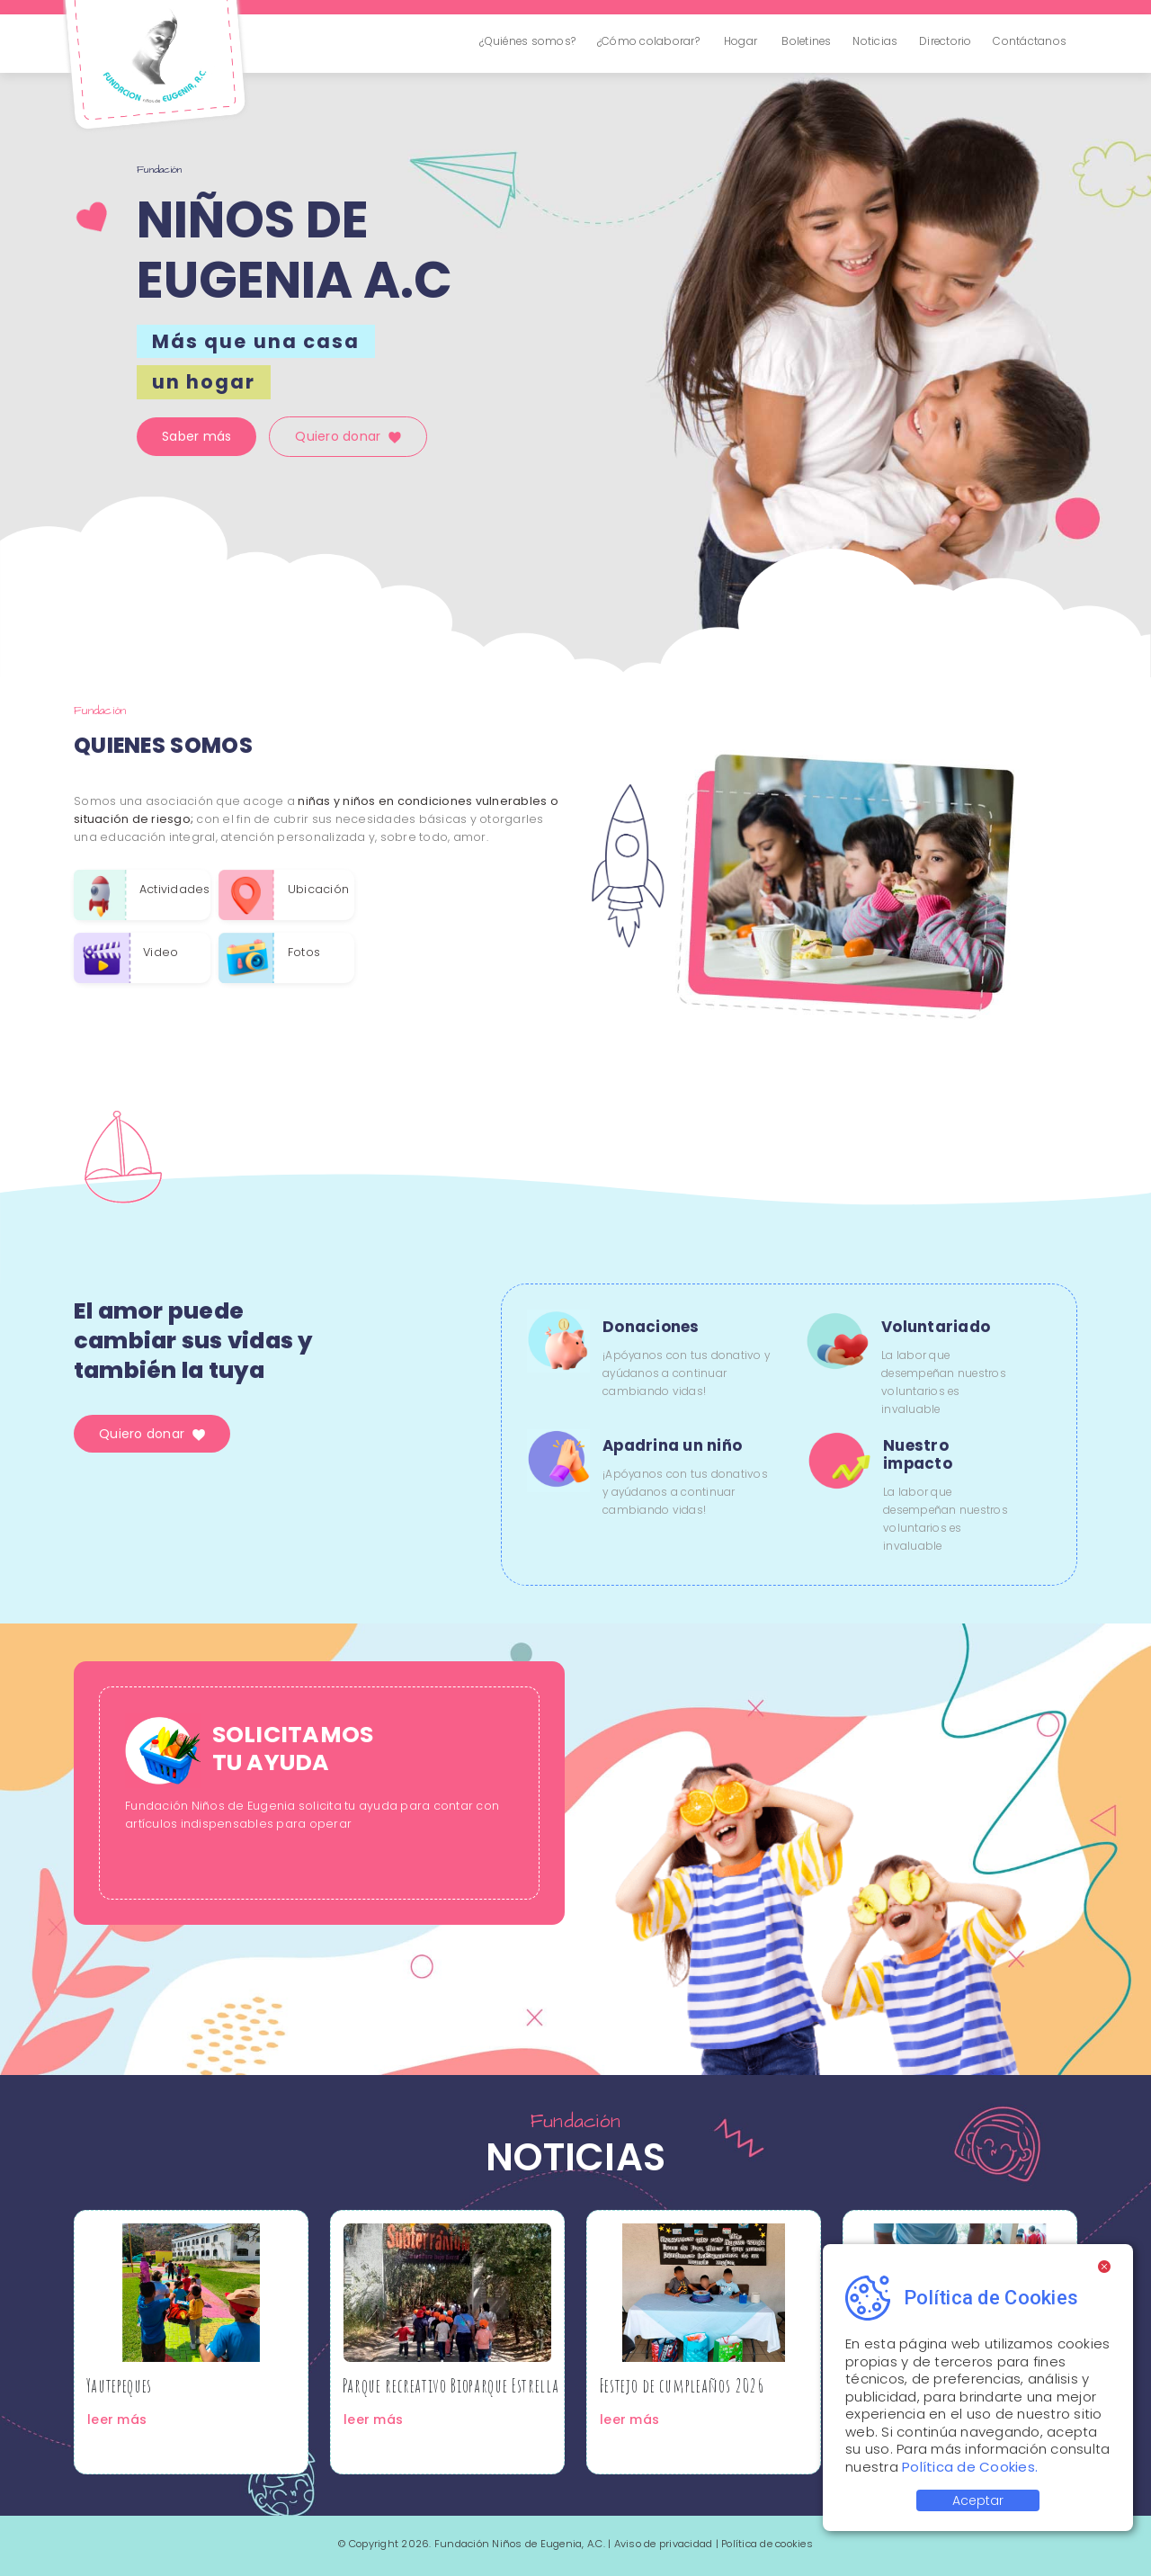  I want to click on Aceptar, so click(978, 2500).